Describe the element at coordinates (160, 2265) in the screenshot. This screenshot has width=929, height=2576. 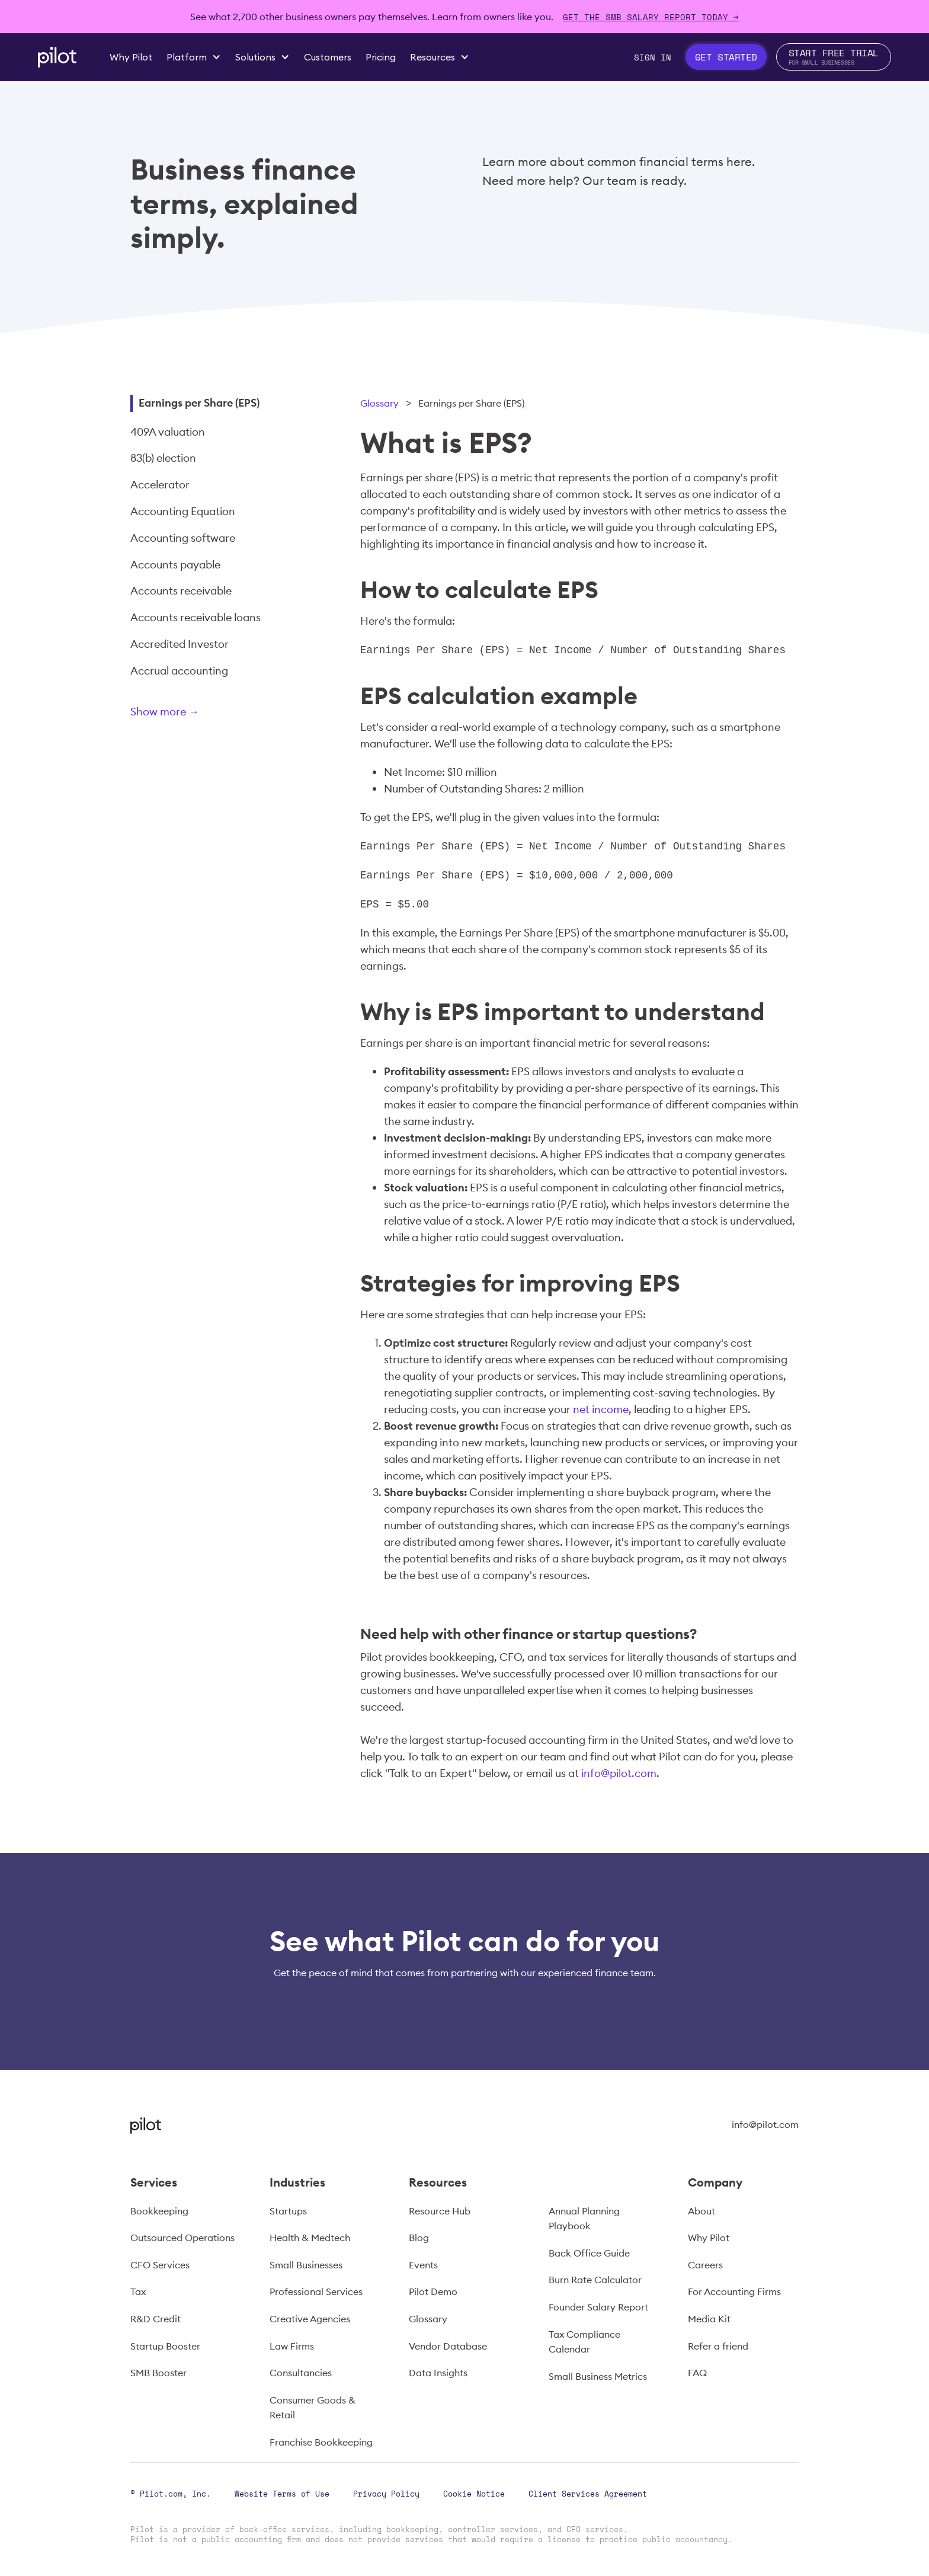
I see `CFO Services` at that location.